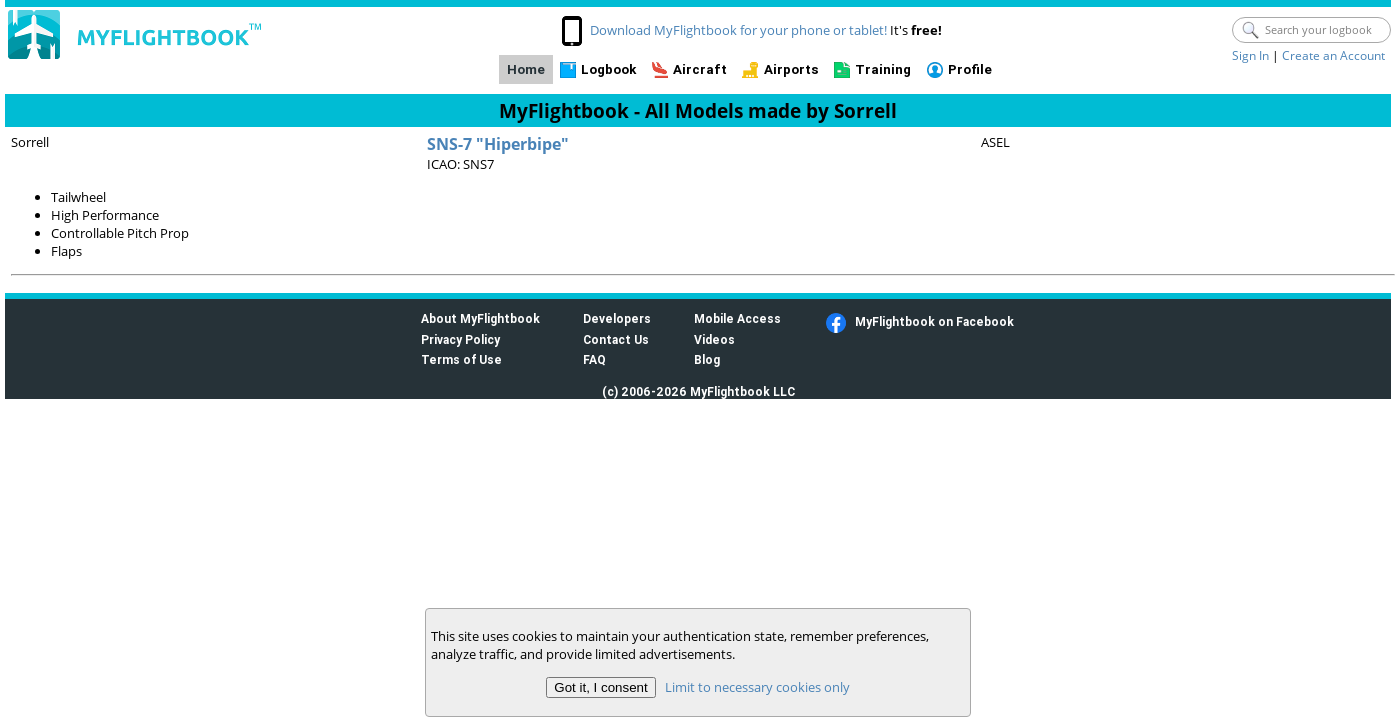 The height and width of the screenshot is (720, 1396). I want to click on Home, so click(526, 69).